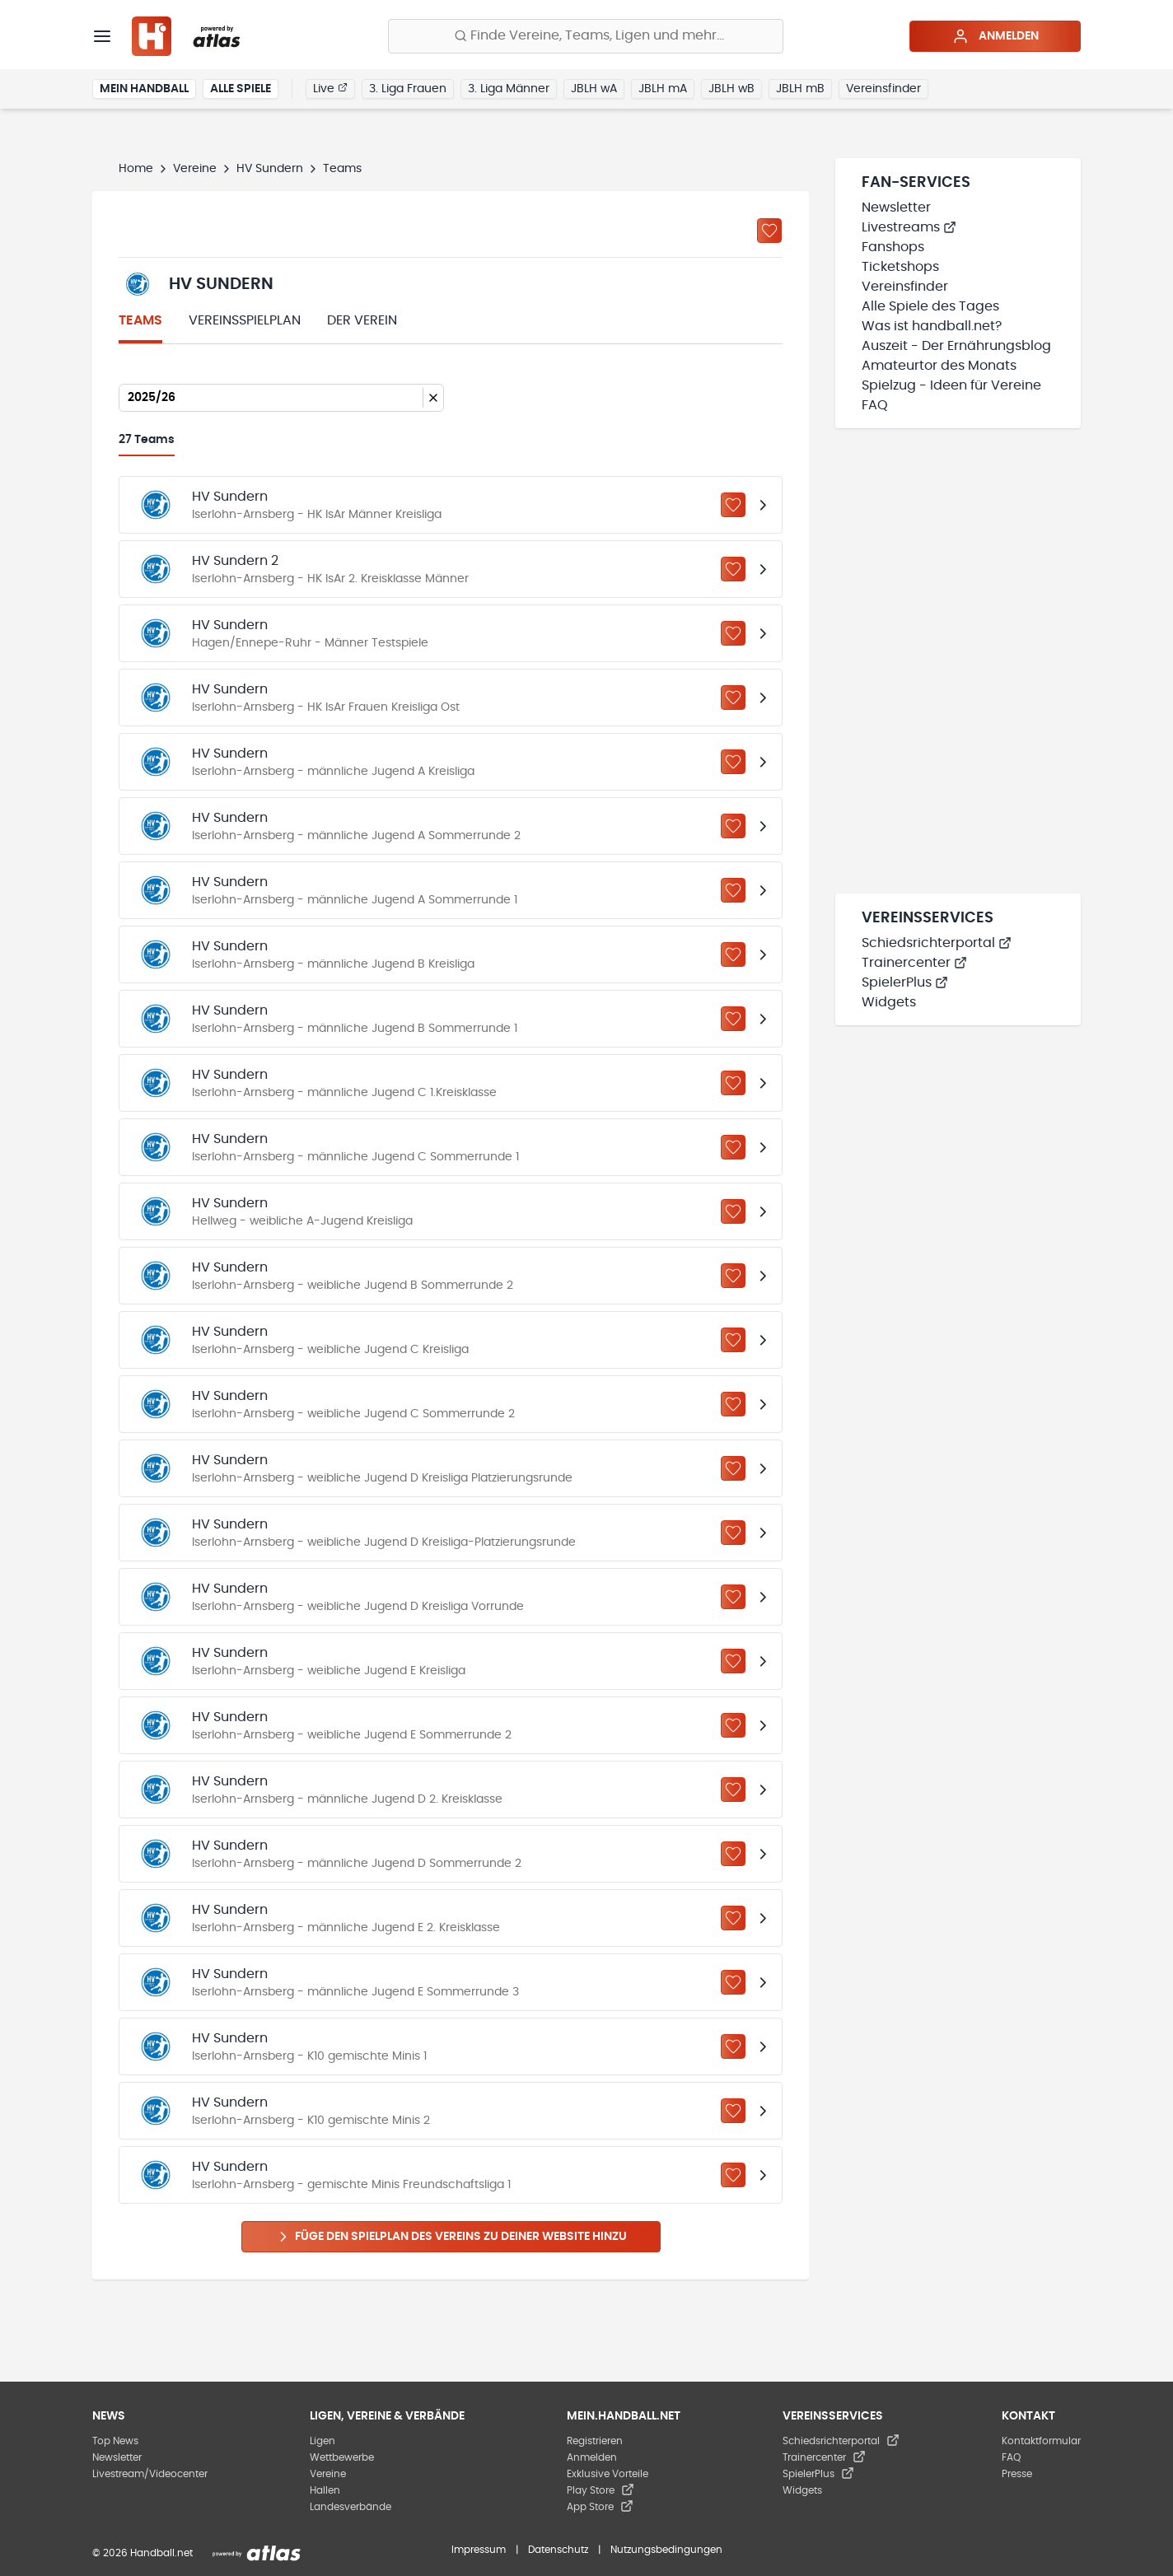  Describe the element at coordinates (914, 963) in the screenshot. I see `Trainercenter` at that location.